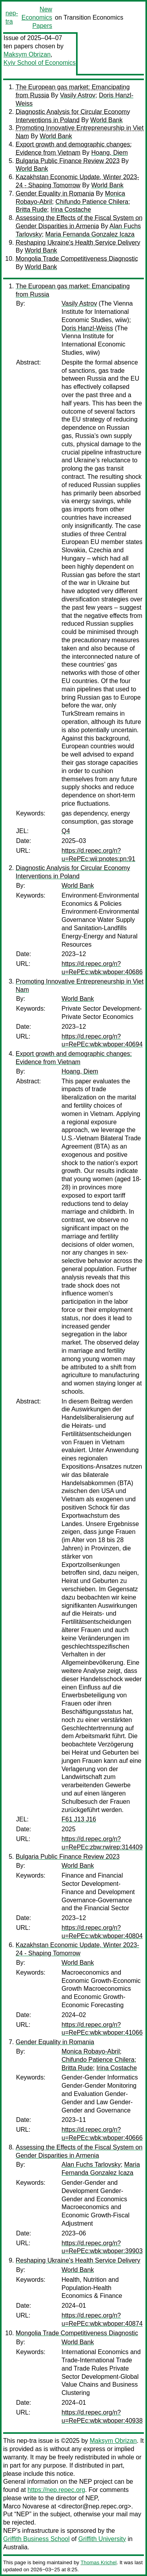  I want to click on Reshaping Ukraine's Health Service Delivery, so click(78, 242).